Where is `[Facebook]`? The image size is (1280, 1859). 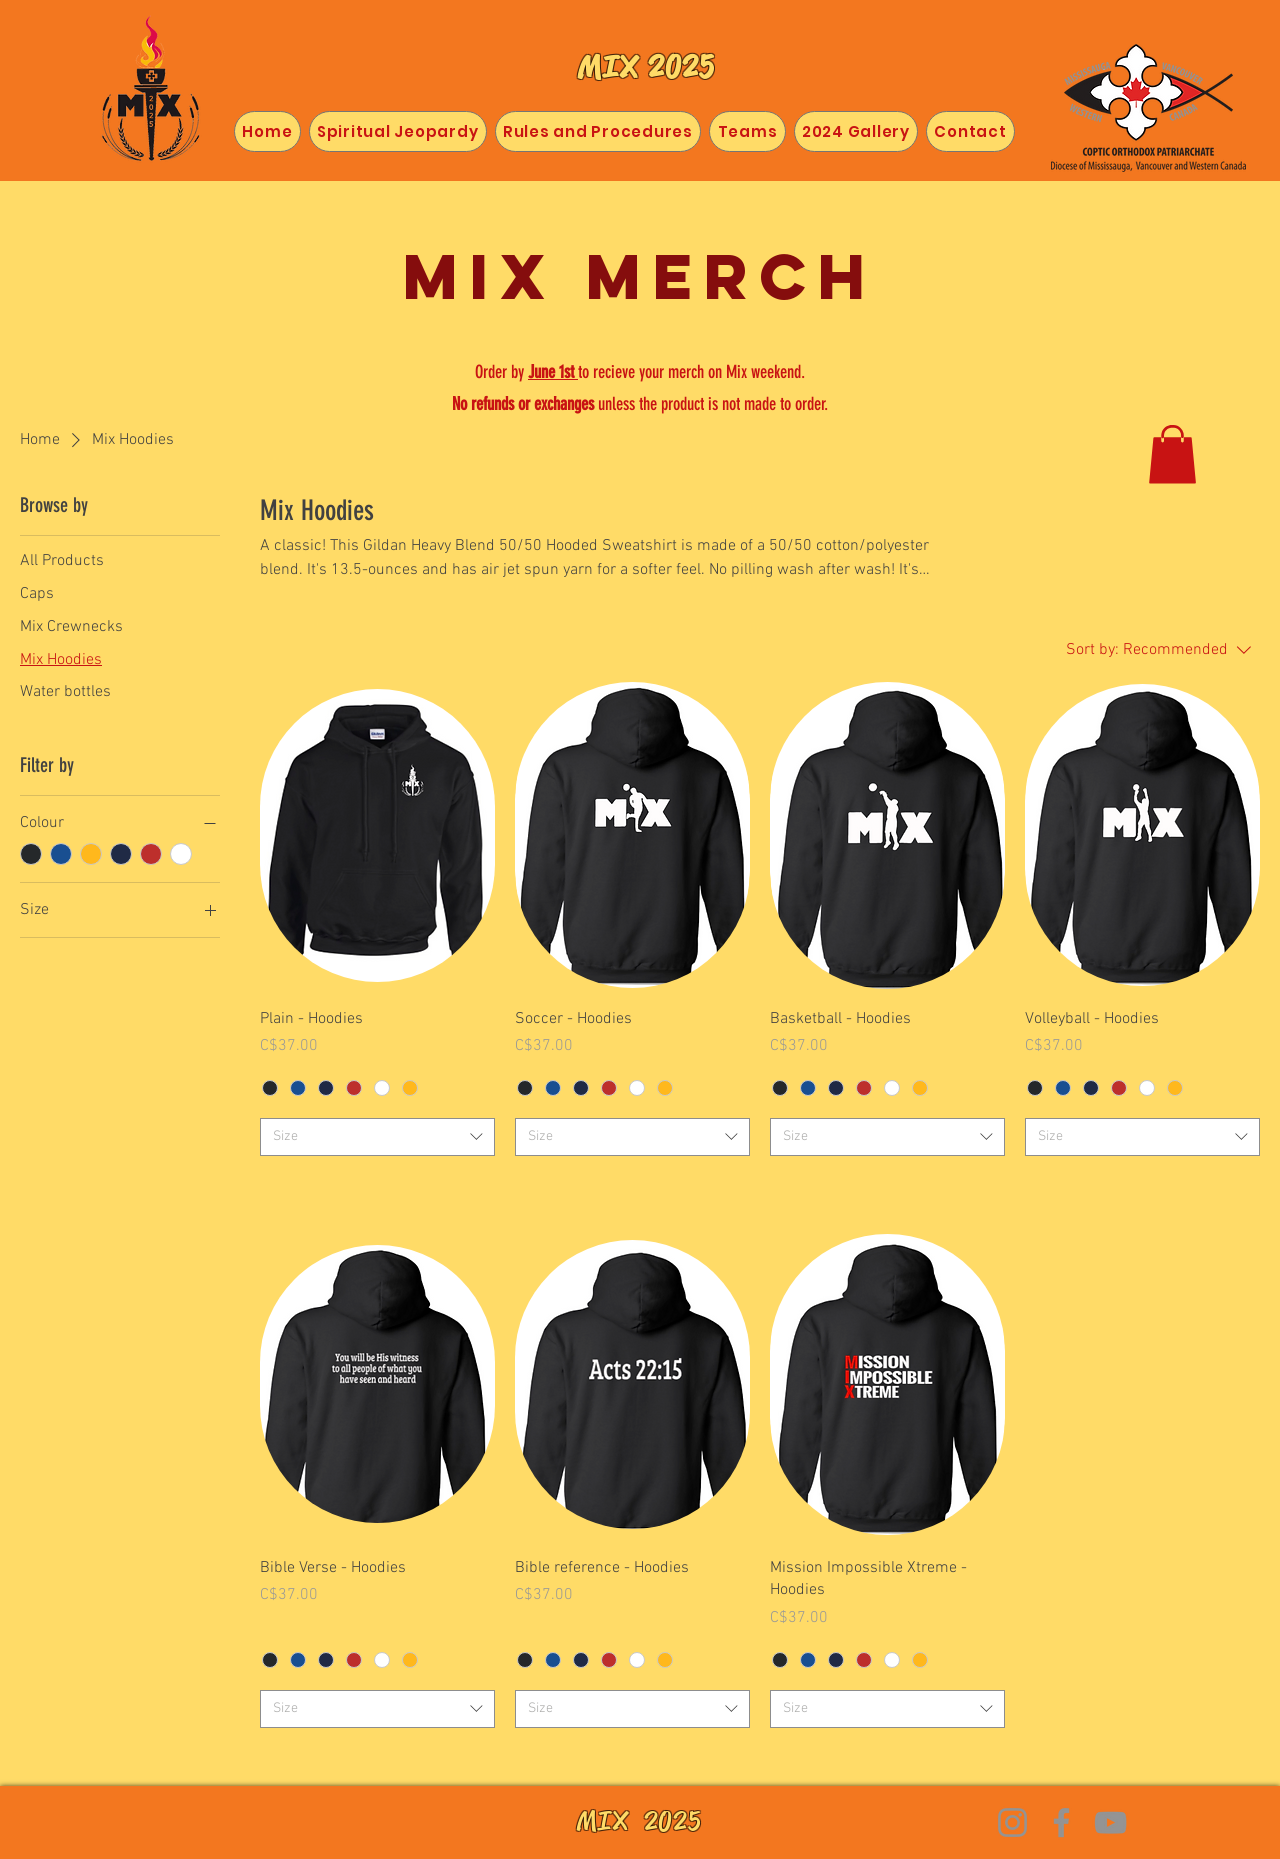
[Facebook] is located at coordinates (1061, 1822).